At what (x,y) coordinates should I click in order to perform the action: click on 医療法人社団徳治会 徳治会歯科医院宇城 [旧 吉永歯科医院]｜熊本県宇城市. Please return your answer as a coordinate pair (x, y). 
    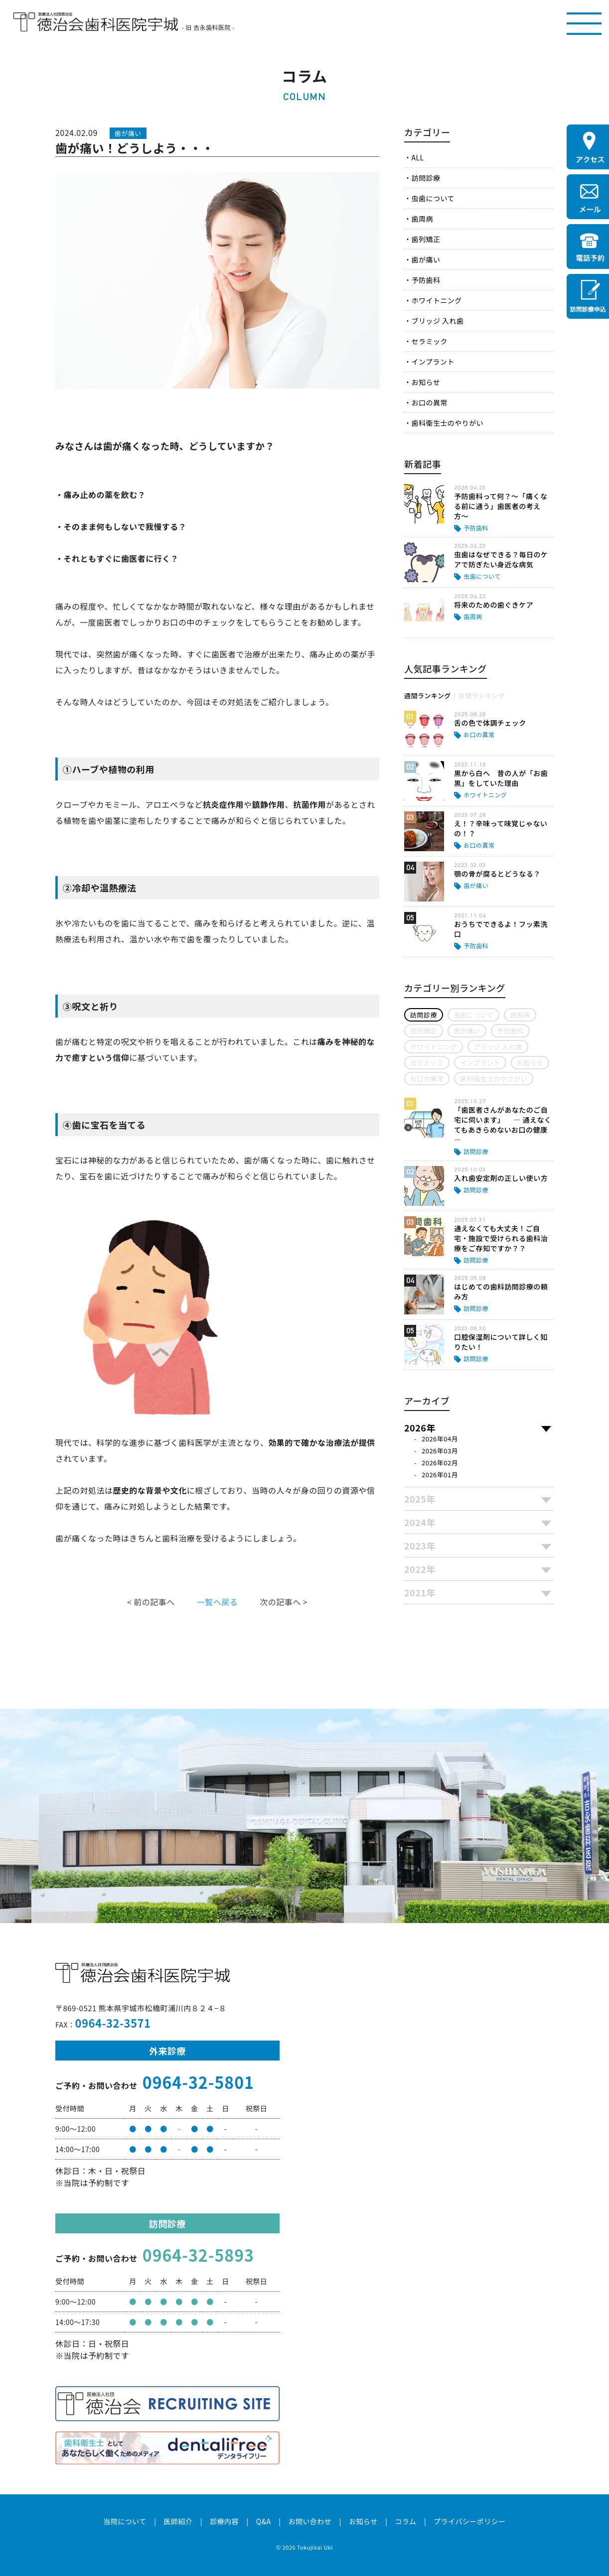
    Looking at the image, I should click on (95, 22).